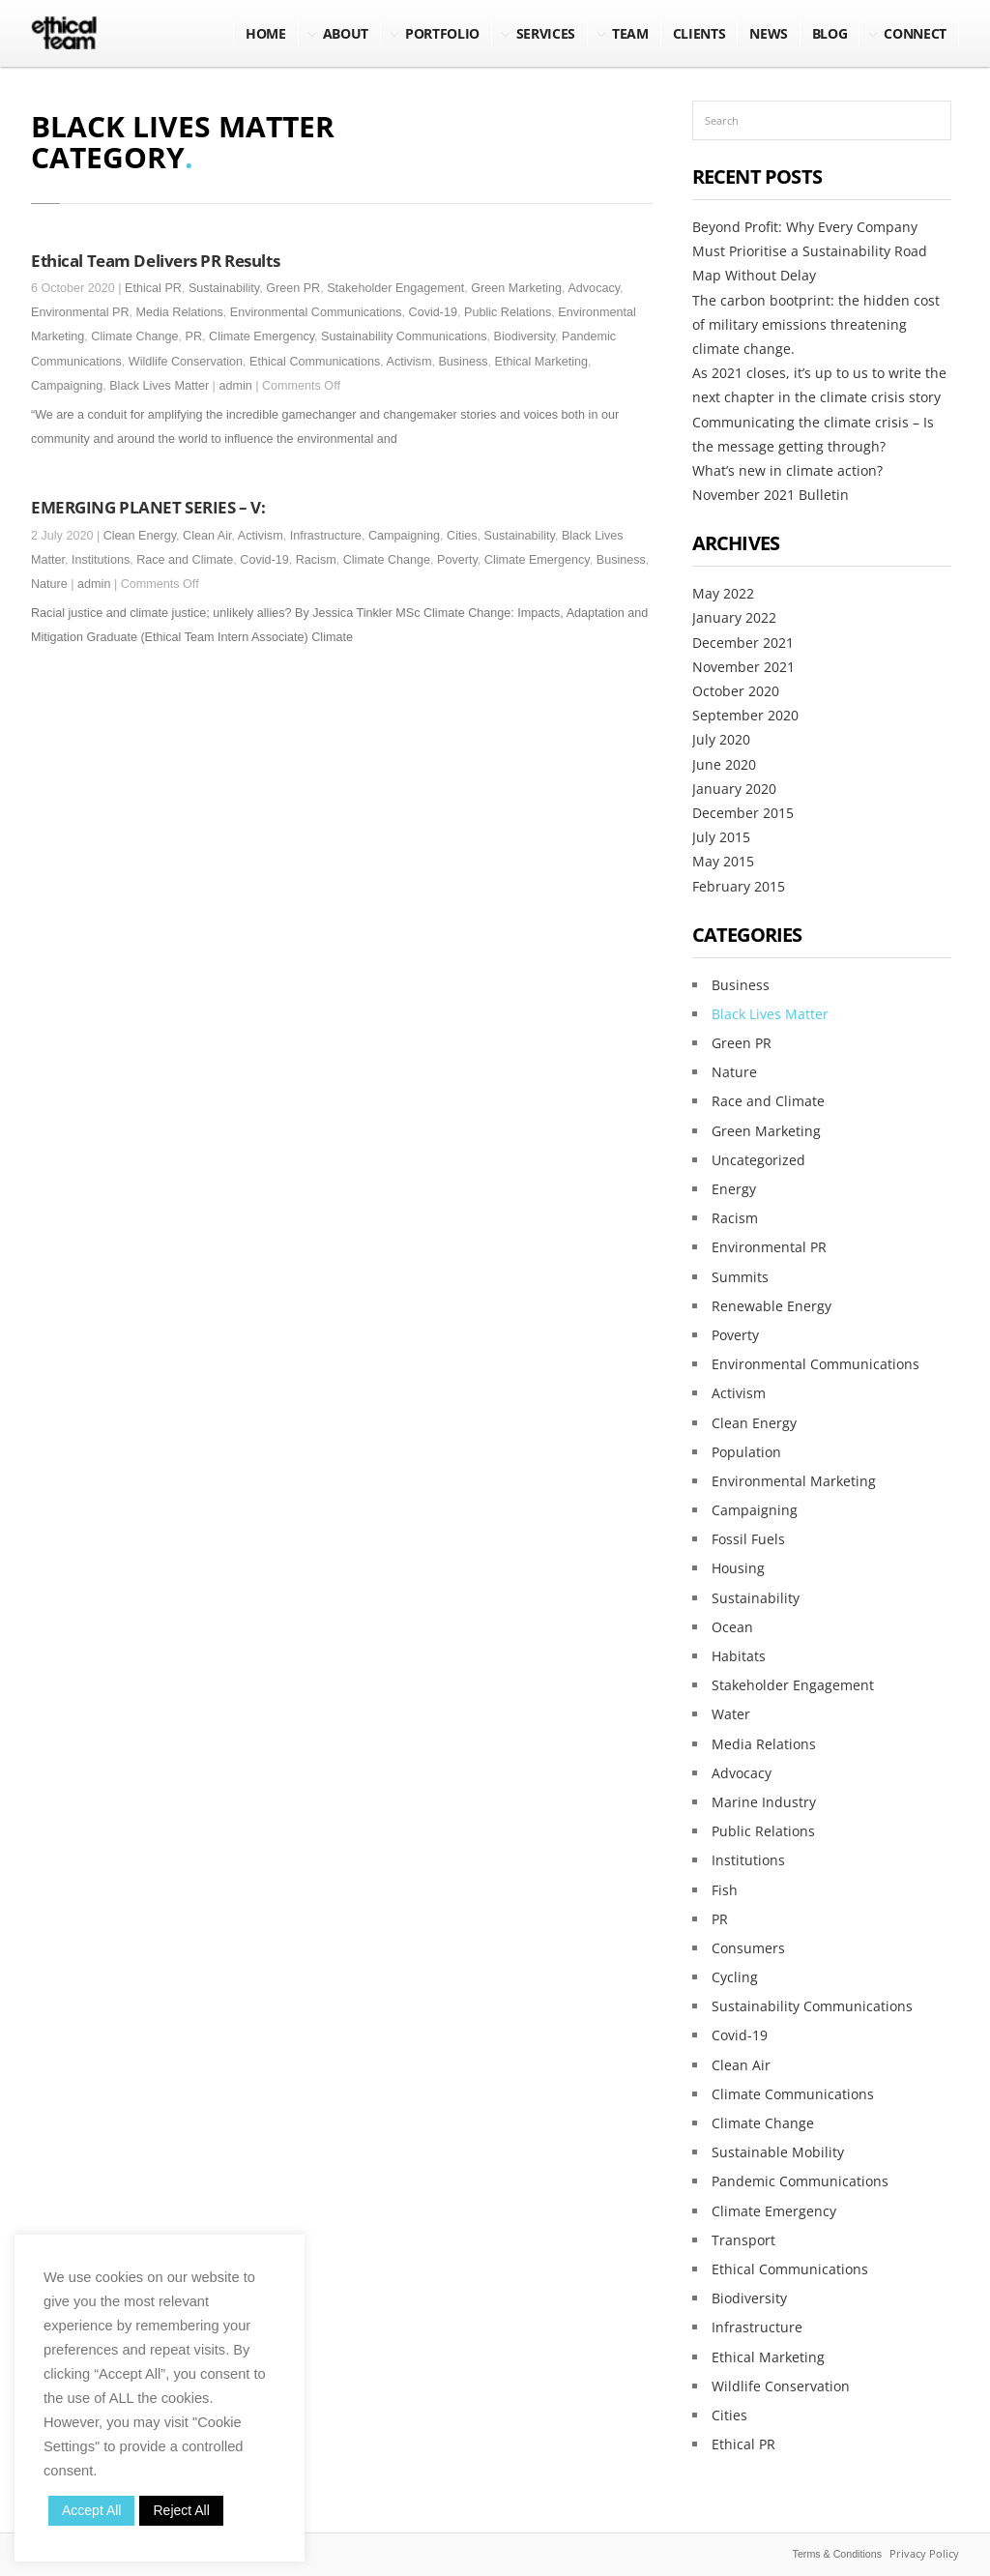 This screenshot has height=2576, width=990. I want to click on Services, so click(545, 33).